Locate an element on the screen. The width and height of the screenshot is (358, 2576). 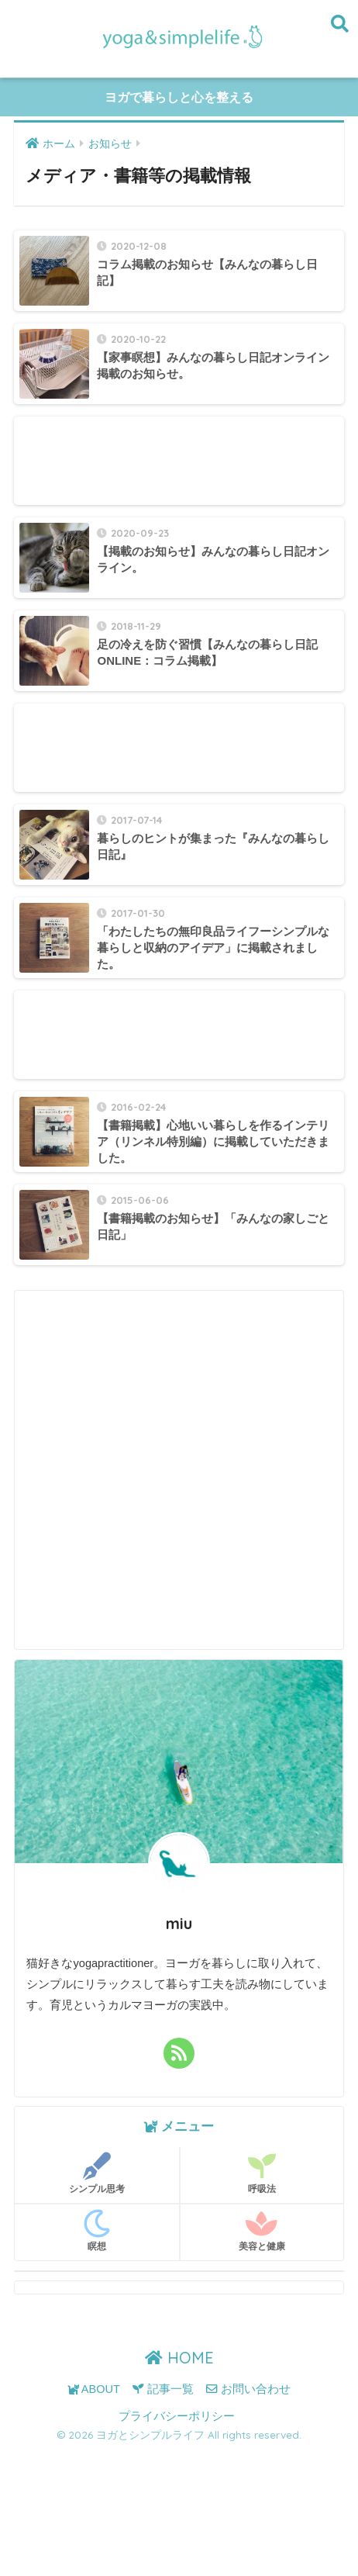
ABOUT is located at coordinates (93, 2389).